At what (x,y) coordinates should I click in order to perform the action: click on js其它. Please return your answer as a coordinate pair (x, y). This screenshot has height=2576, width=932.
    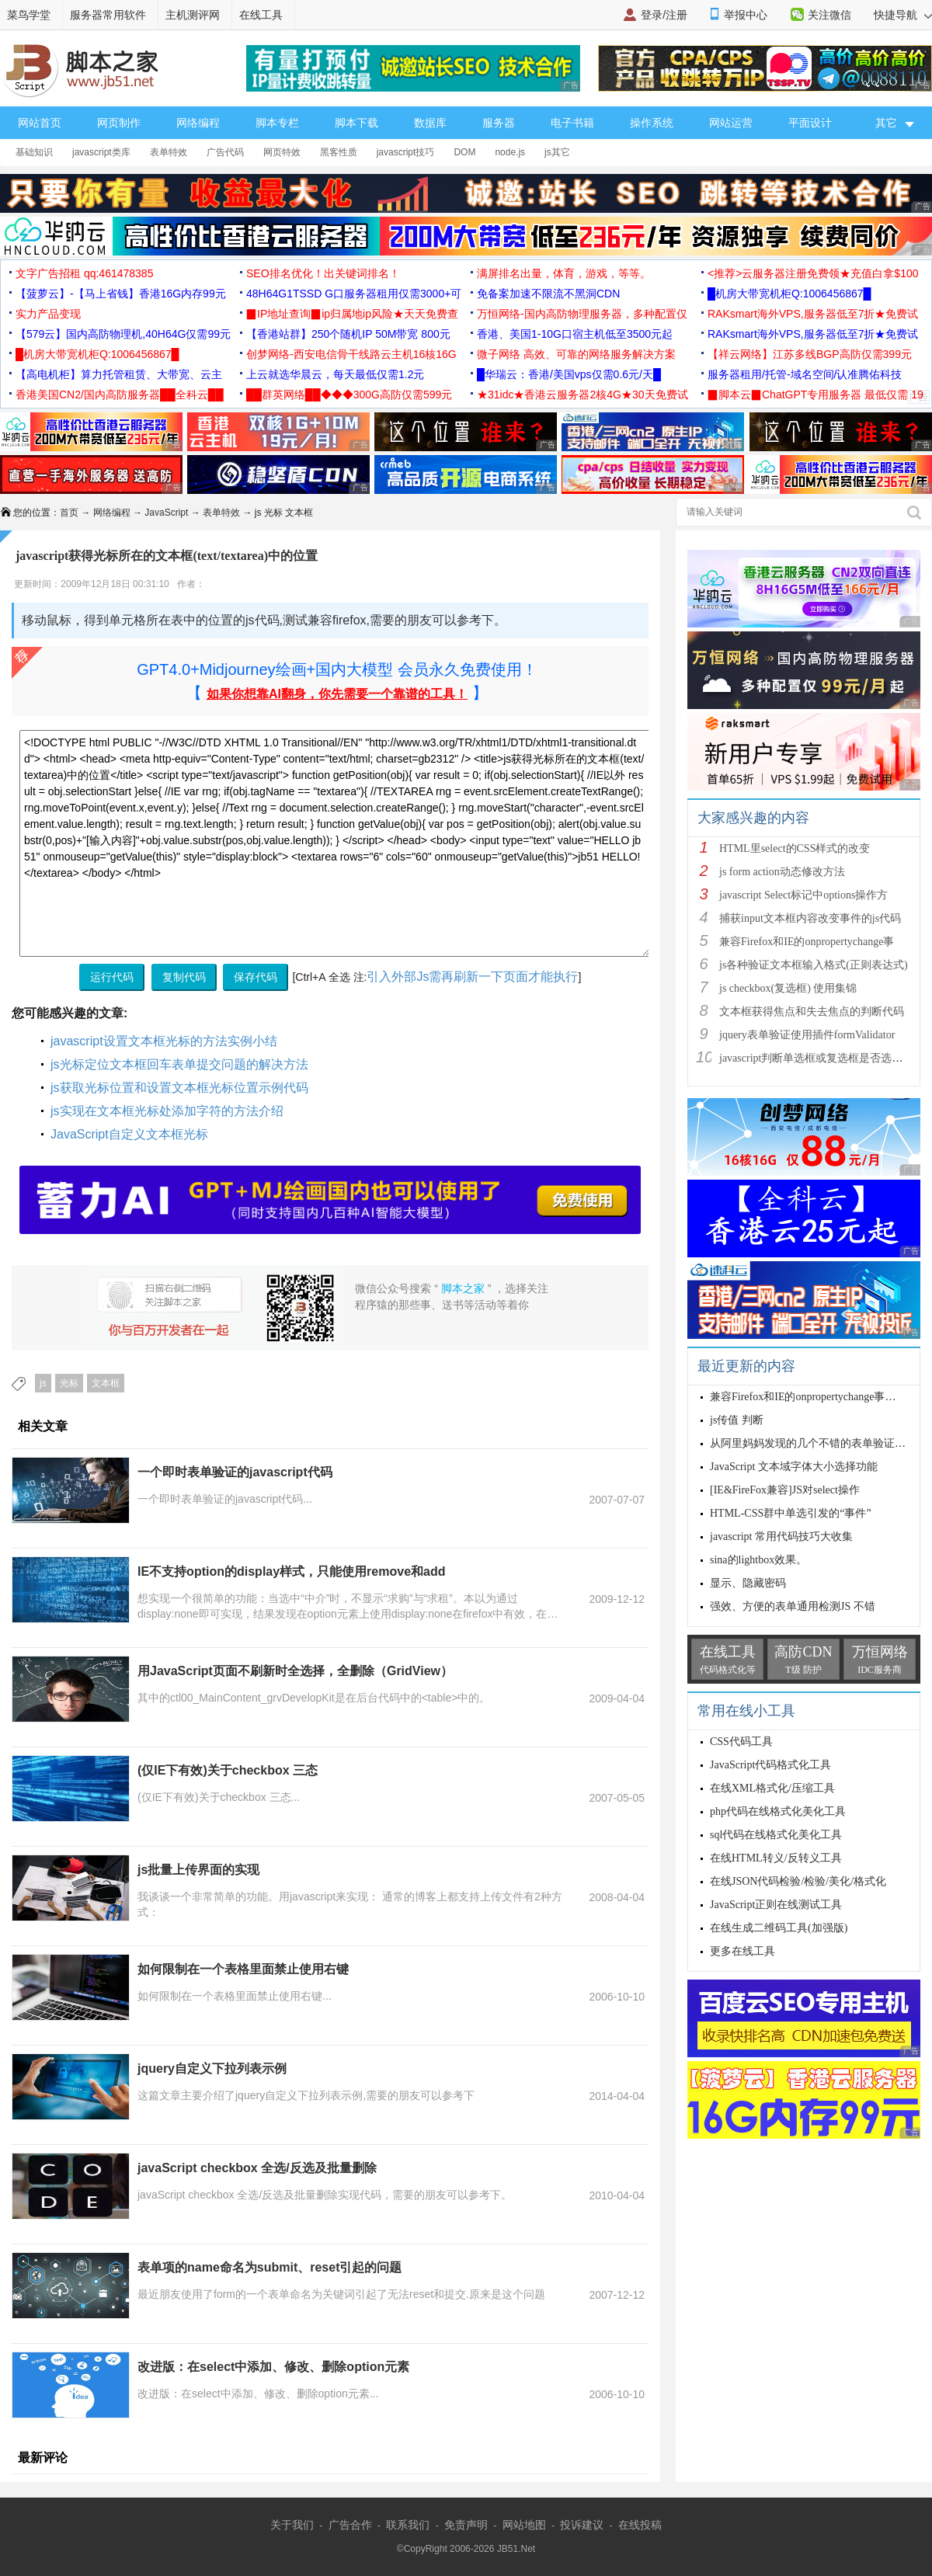
    Looking at the image, I should click on (557, 152).